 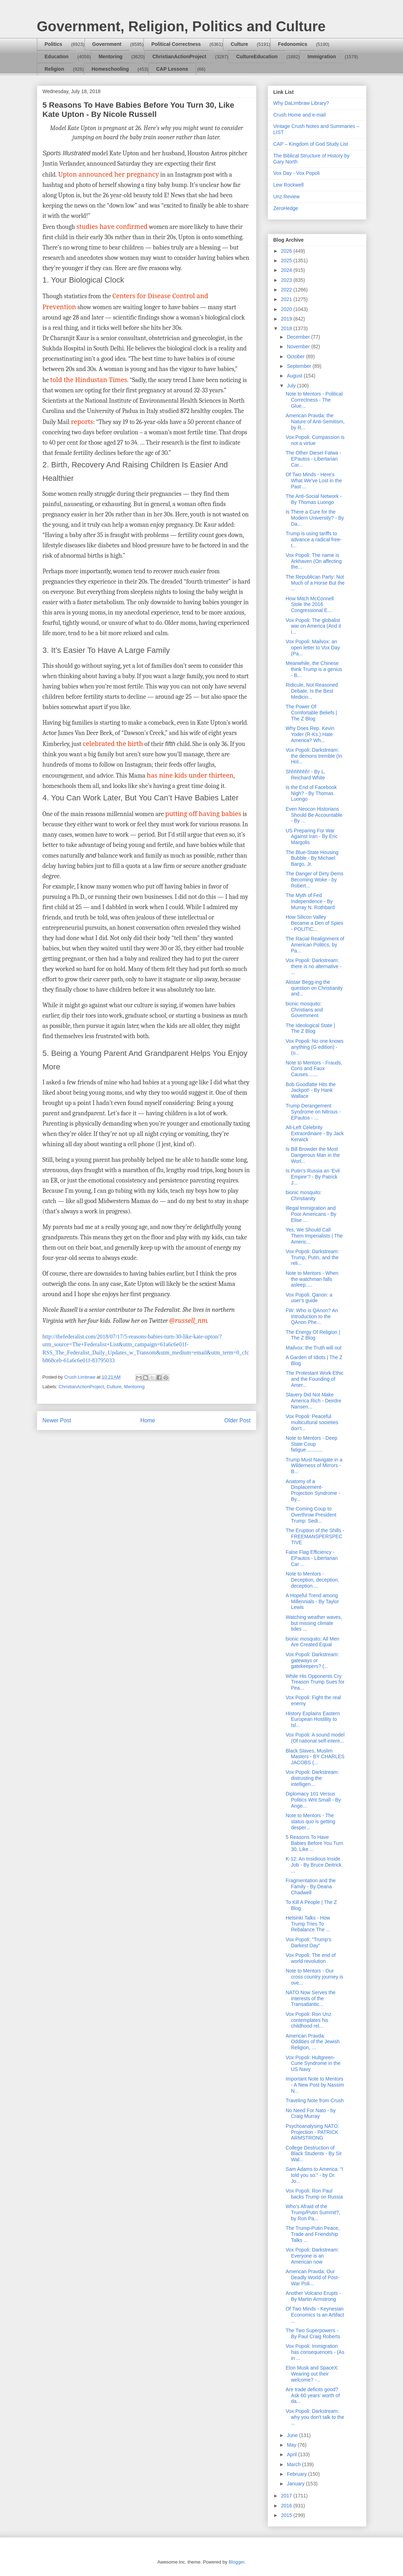 What do you see at coordinates (310, 1886) in the screenshot?
I see `Fragmentation and the Family - By Deana Chadwell` at bounding box center [310, 1886].